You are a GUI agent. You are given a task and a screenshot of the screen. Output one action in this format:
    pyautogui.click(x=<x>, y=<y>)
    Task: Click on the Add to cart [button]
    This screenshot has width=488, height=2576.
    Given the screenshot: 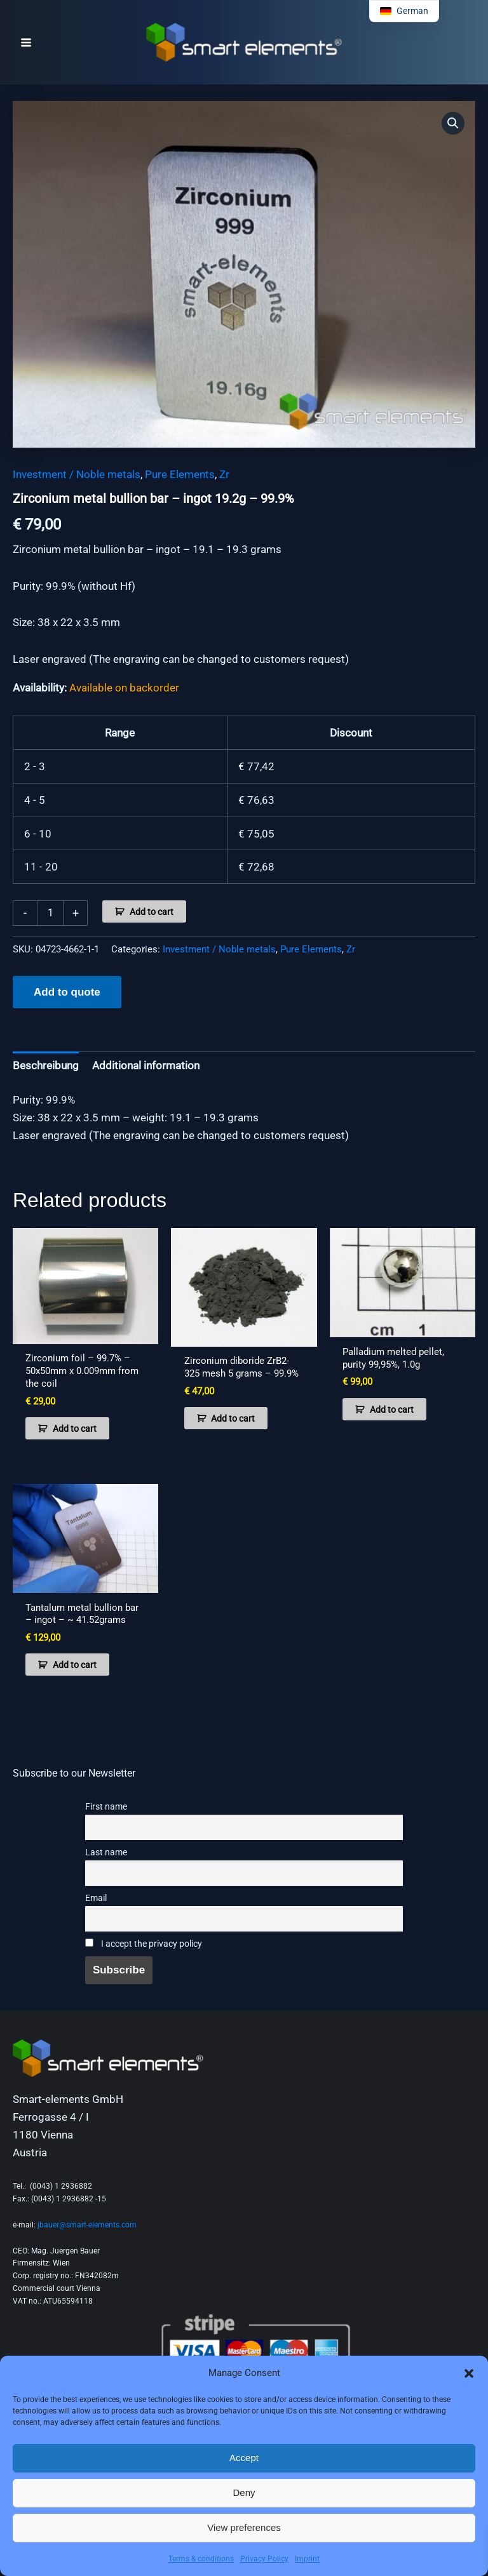 What is the action you would take?
    pyautogui.click(x=75, y=1429)
    